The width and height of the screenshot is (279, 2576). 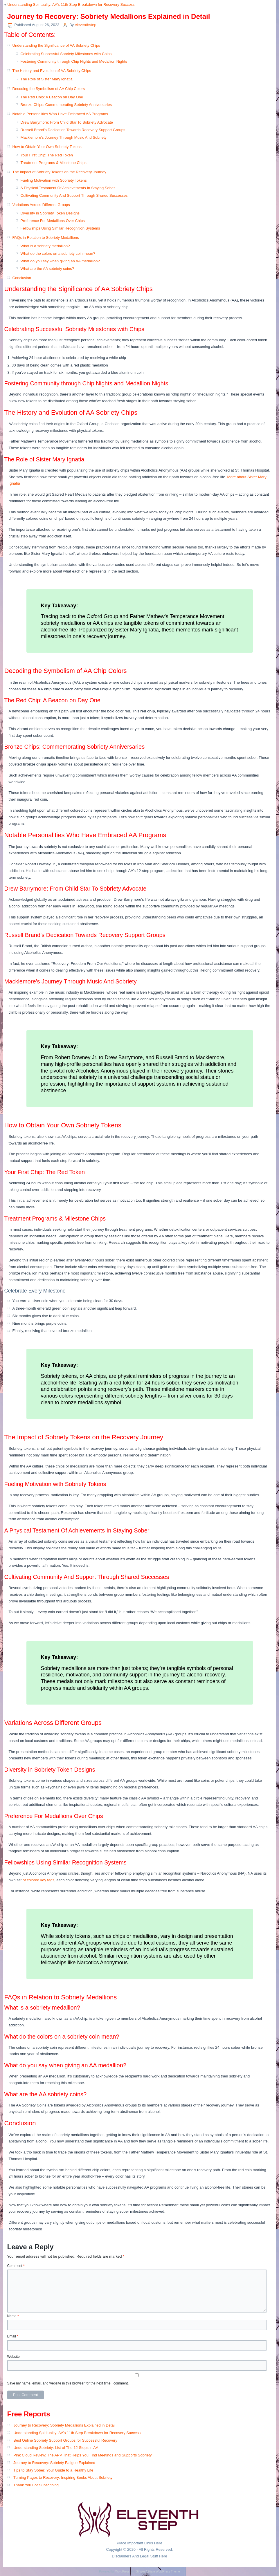 I want to click on of colored key tags, so click(x=38, y=1880).